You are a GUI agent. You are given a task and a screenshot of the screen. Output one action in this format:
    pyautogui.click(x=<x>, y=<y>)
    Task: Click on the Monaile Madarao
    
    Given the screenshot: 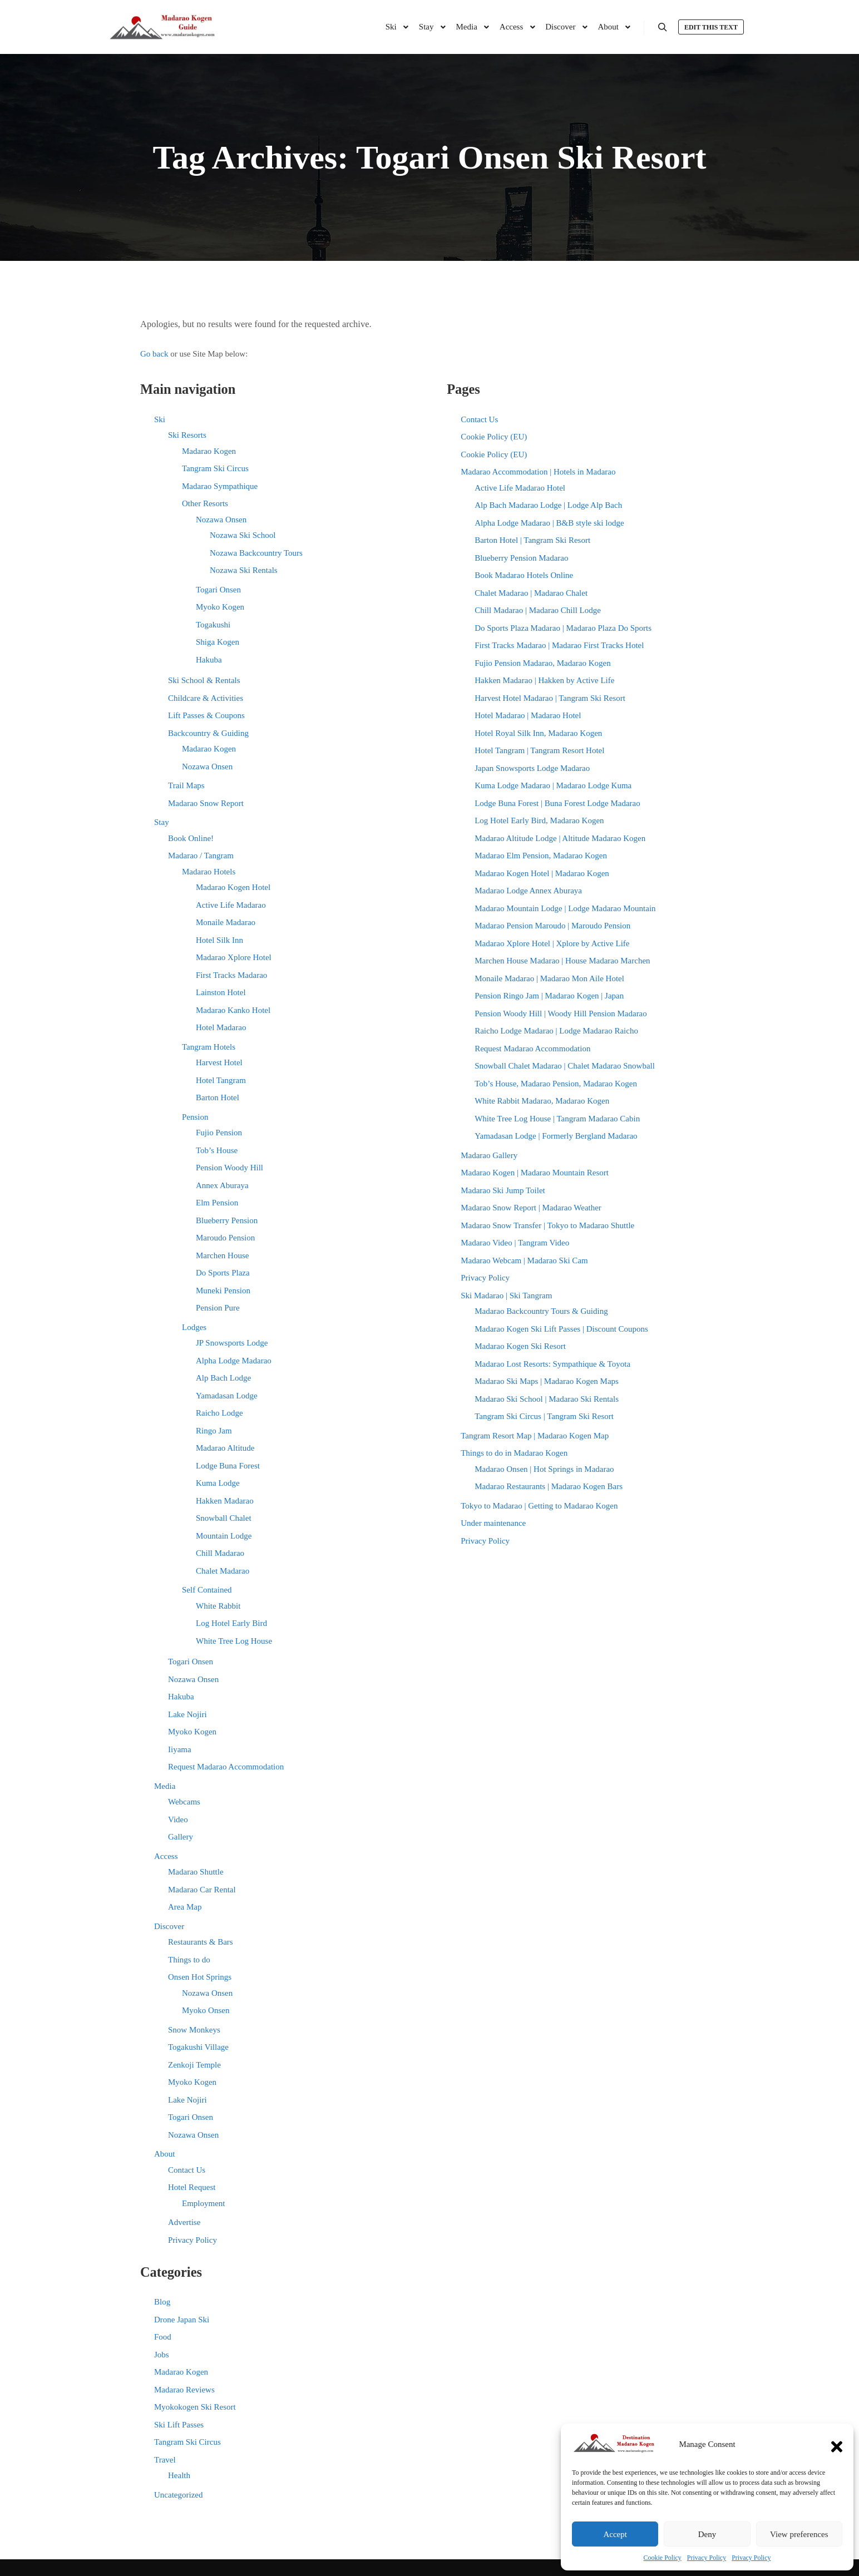 What is the action you would take?
    pyautogui.click(x=225, y=922)
    